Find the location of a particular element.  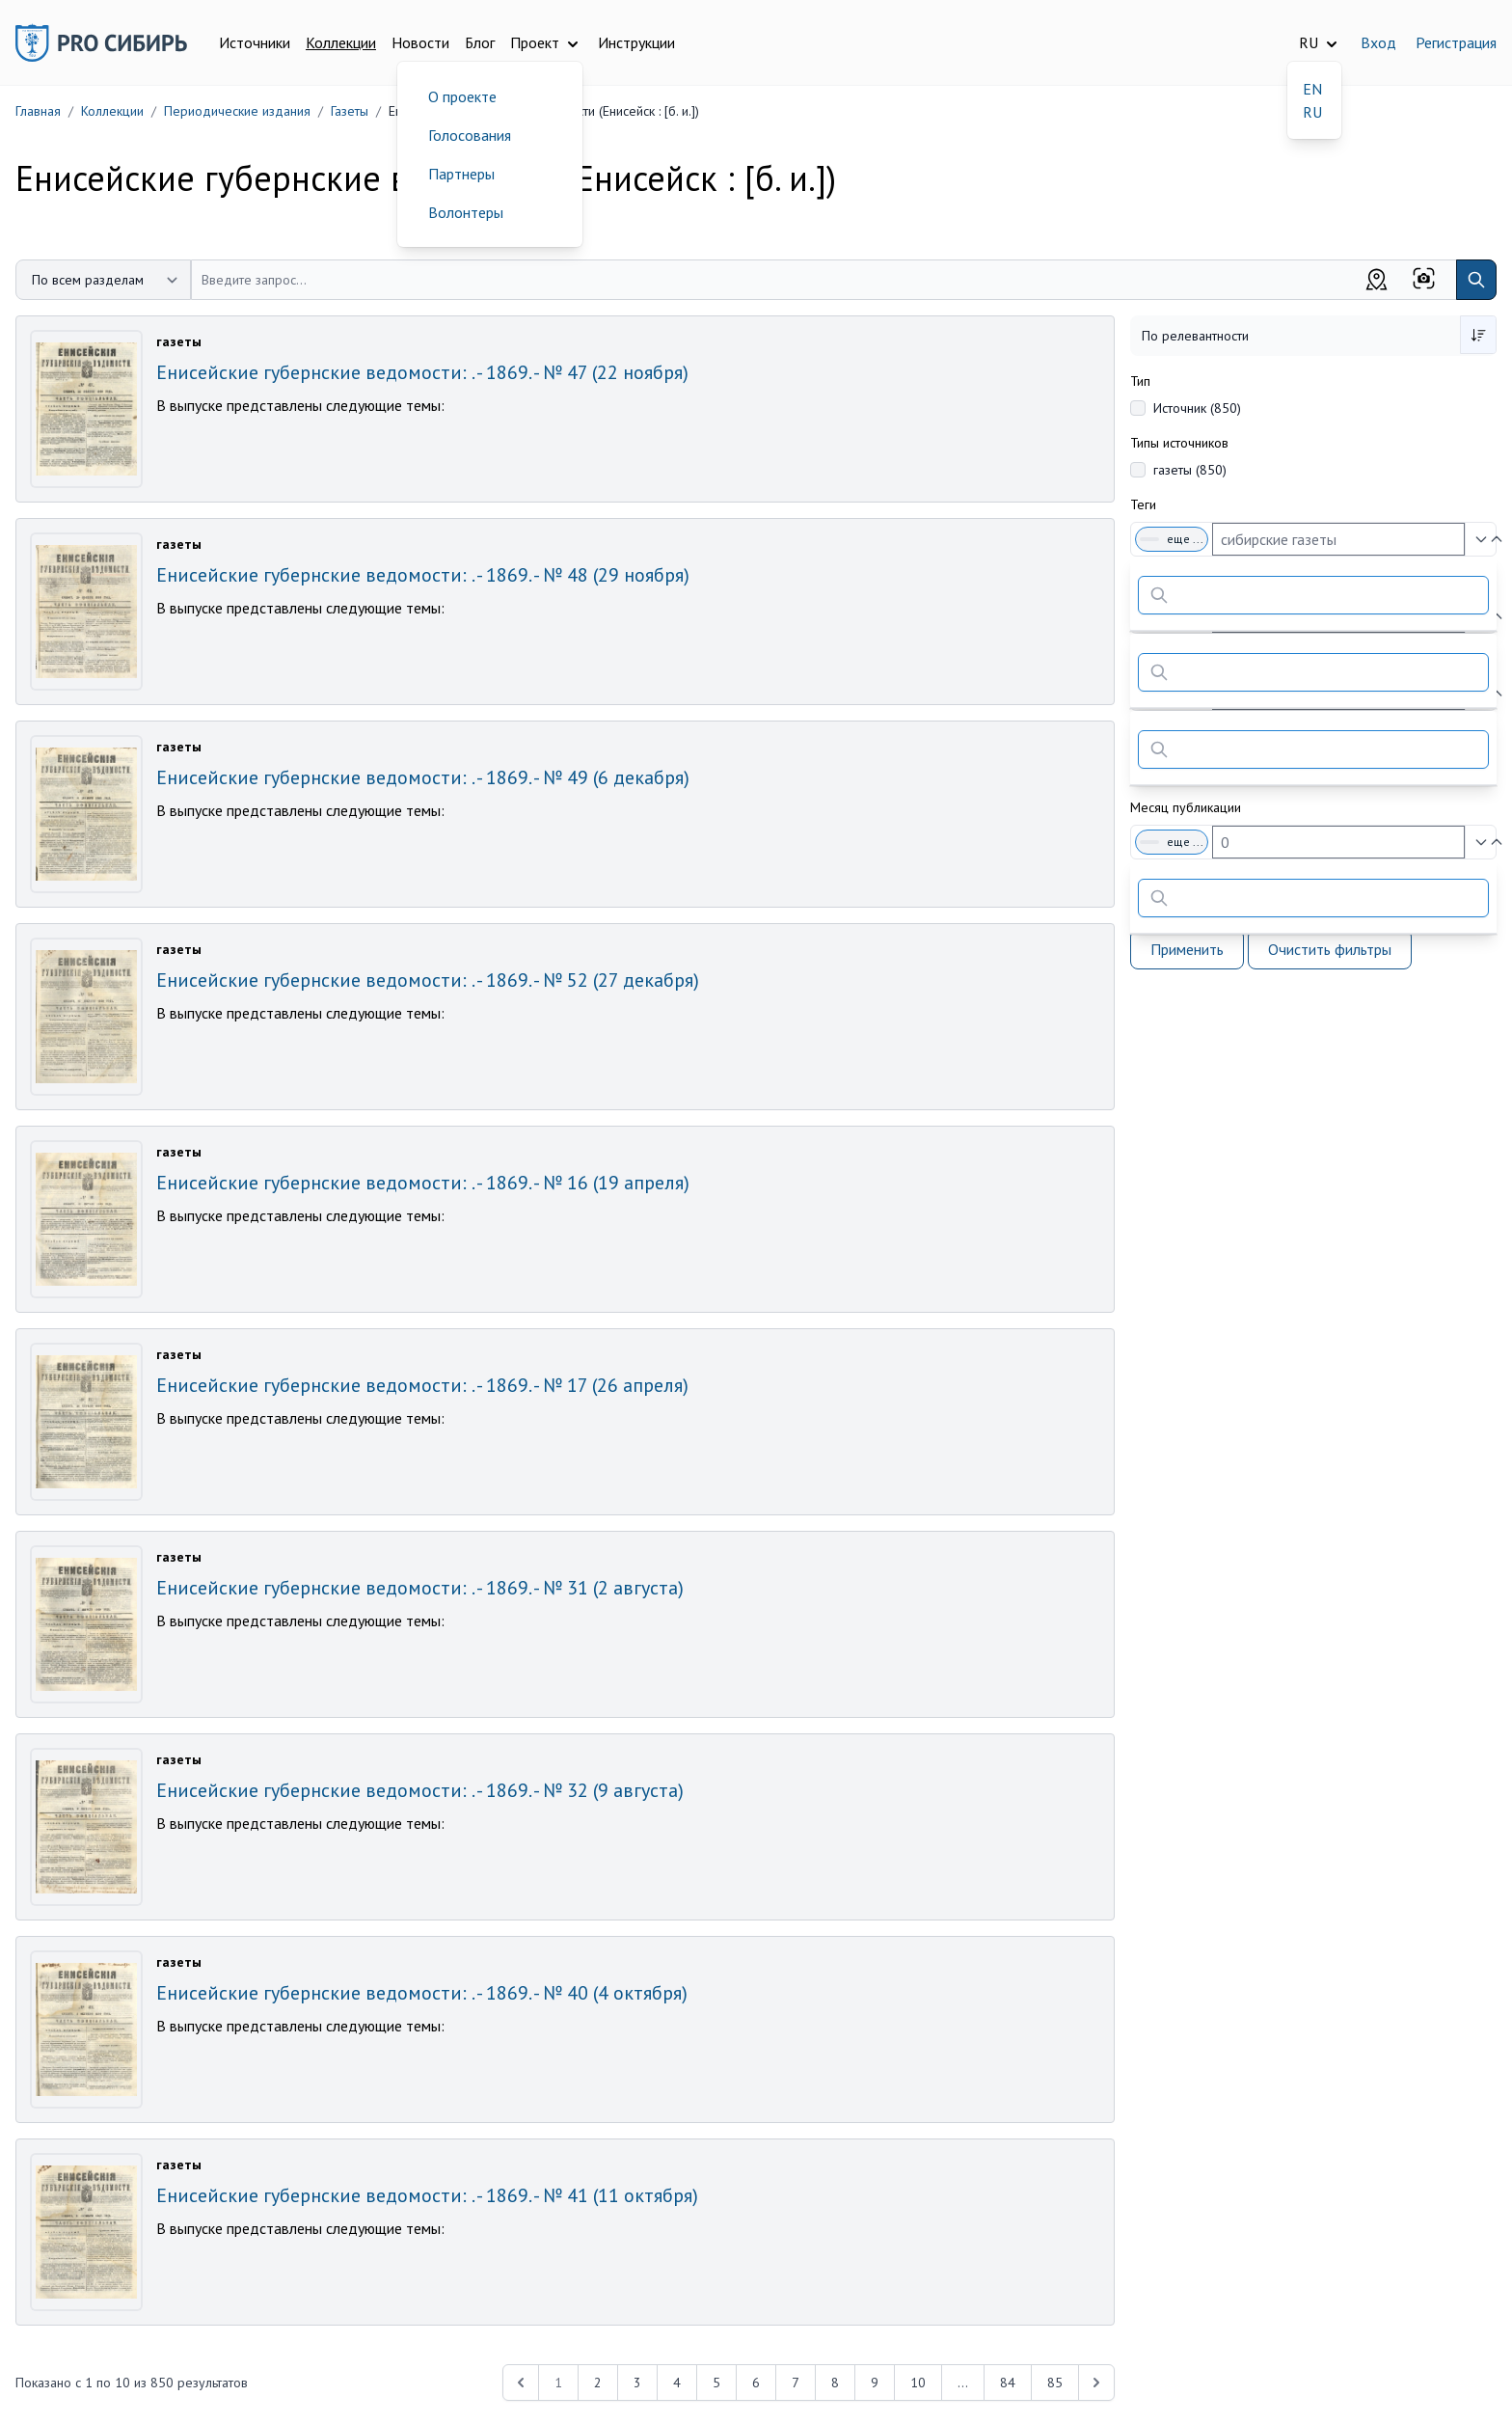

RU is located at coordinates (1312, 112).